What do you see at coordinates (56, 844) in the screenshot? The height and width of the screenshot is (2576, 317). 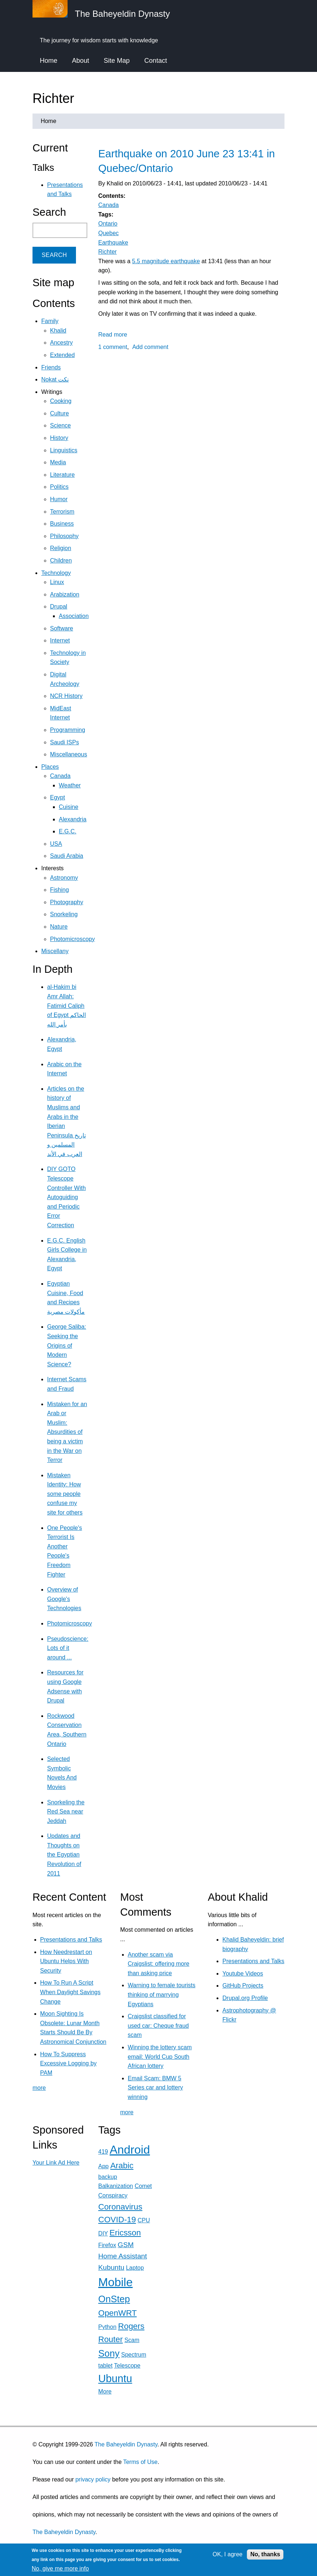 I see `USA` at bounding box center [56, 844].